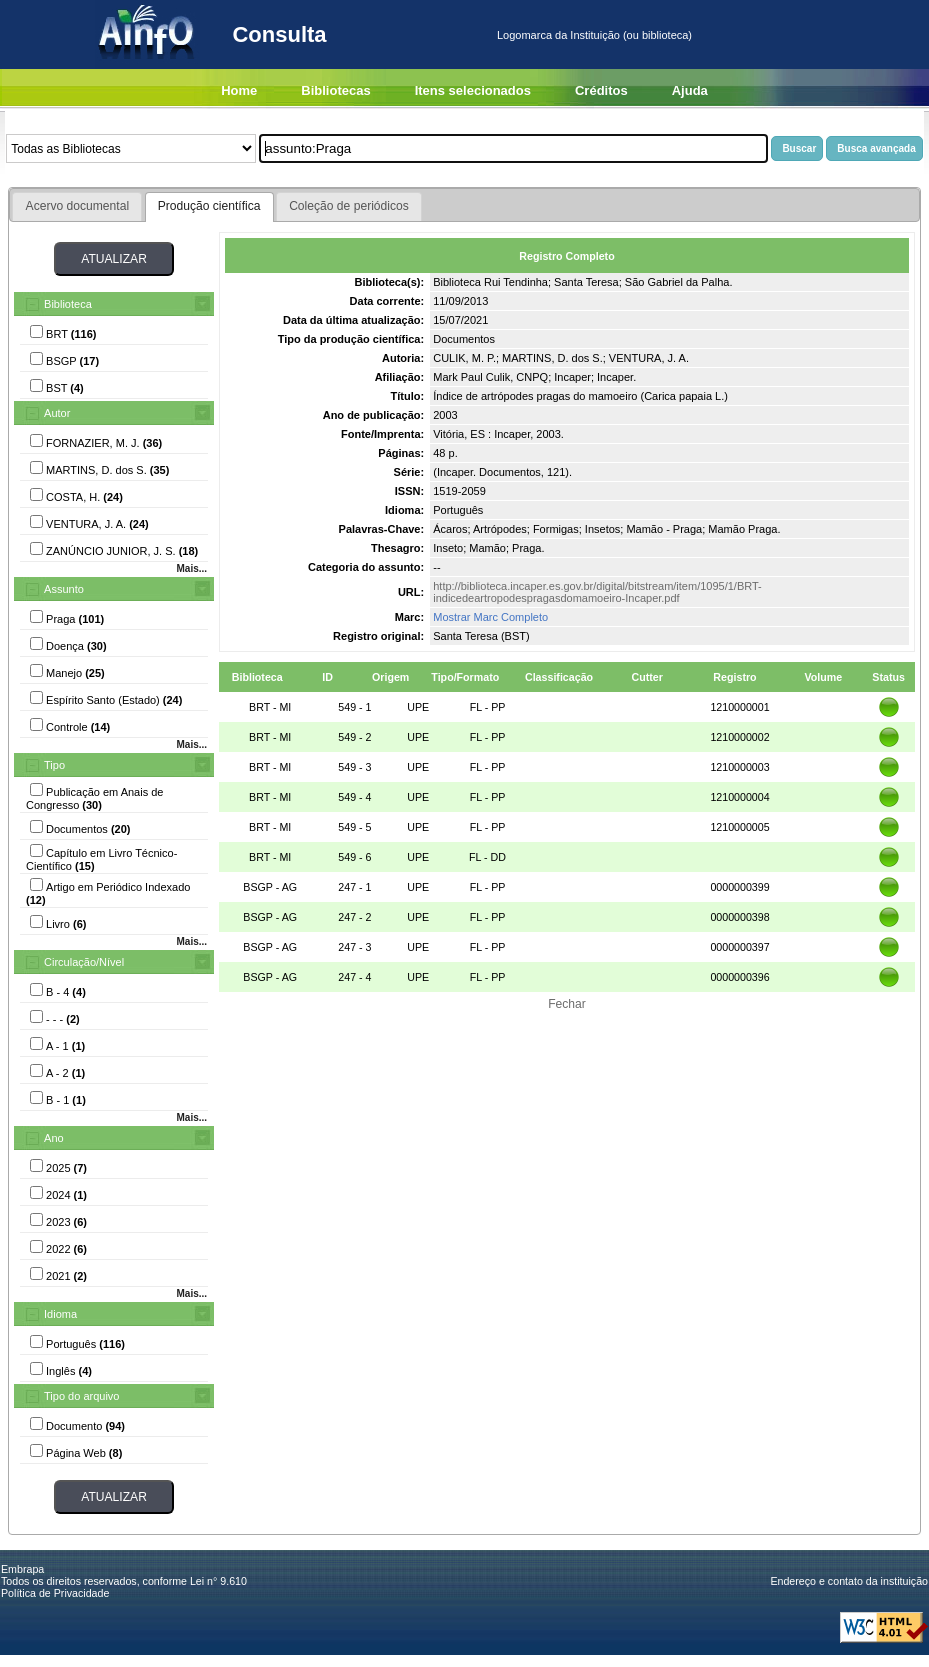 Image resolution: width=929 pixels, height=1667 pixels. I want to click on Mais..., so click(191, 568).